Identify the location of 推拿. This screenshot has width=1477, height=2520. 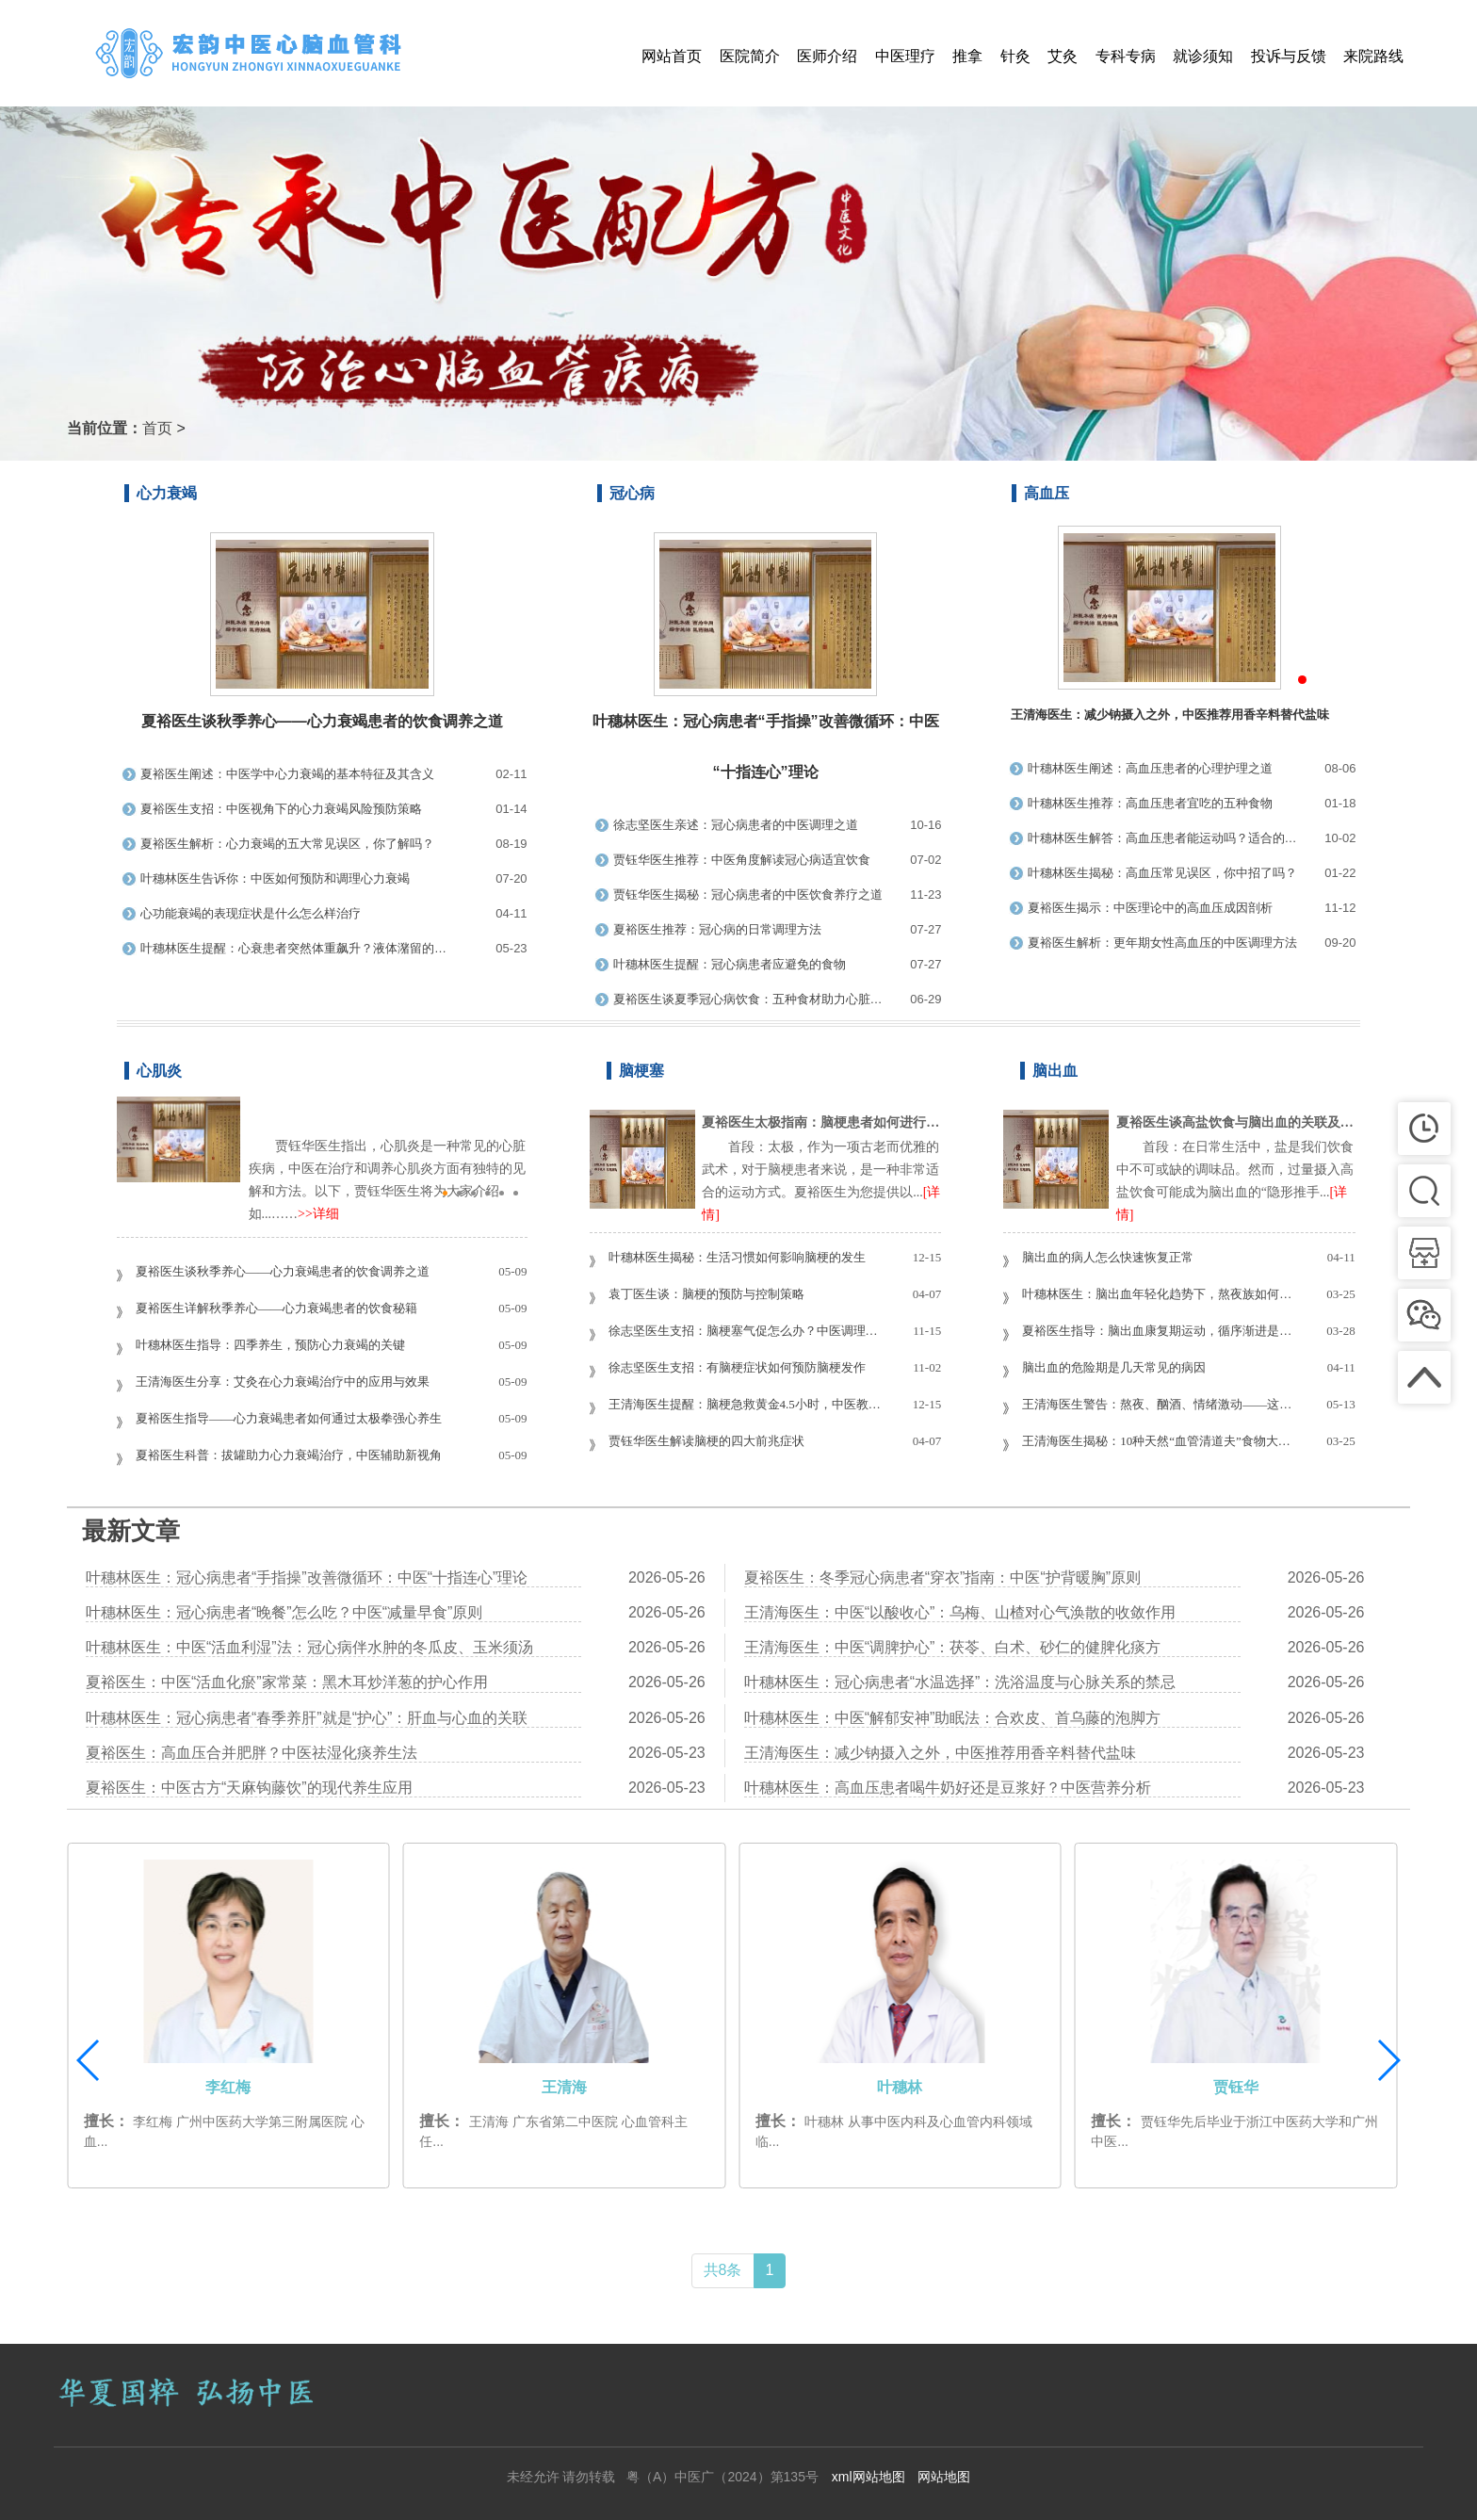
(967, 56).